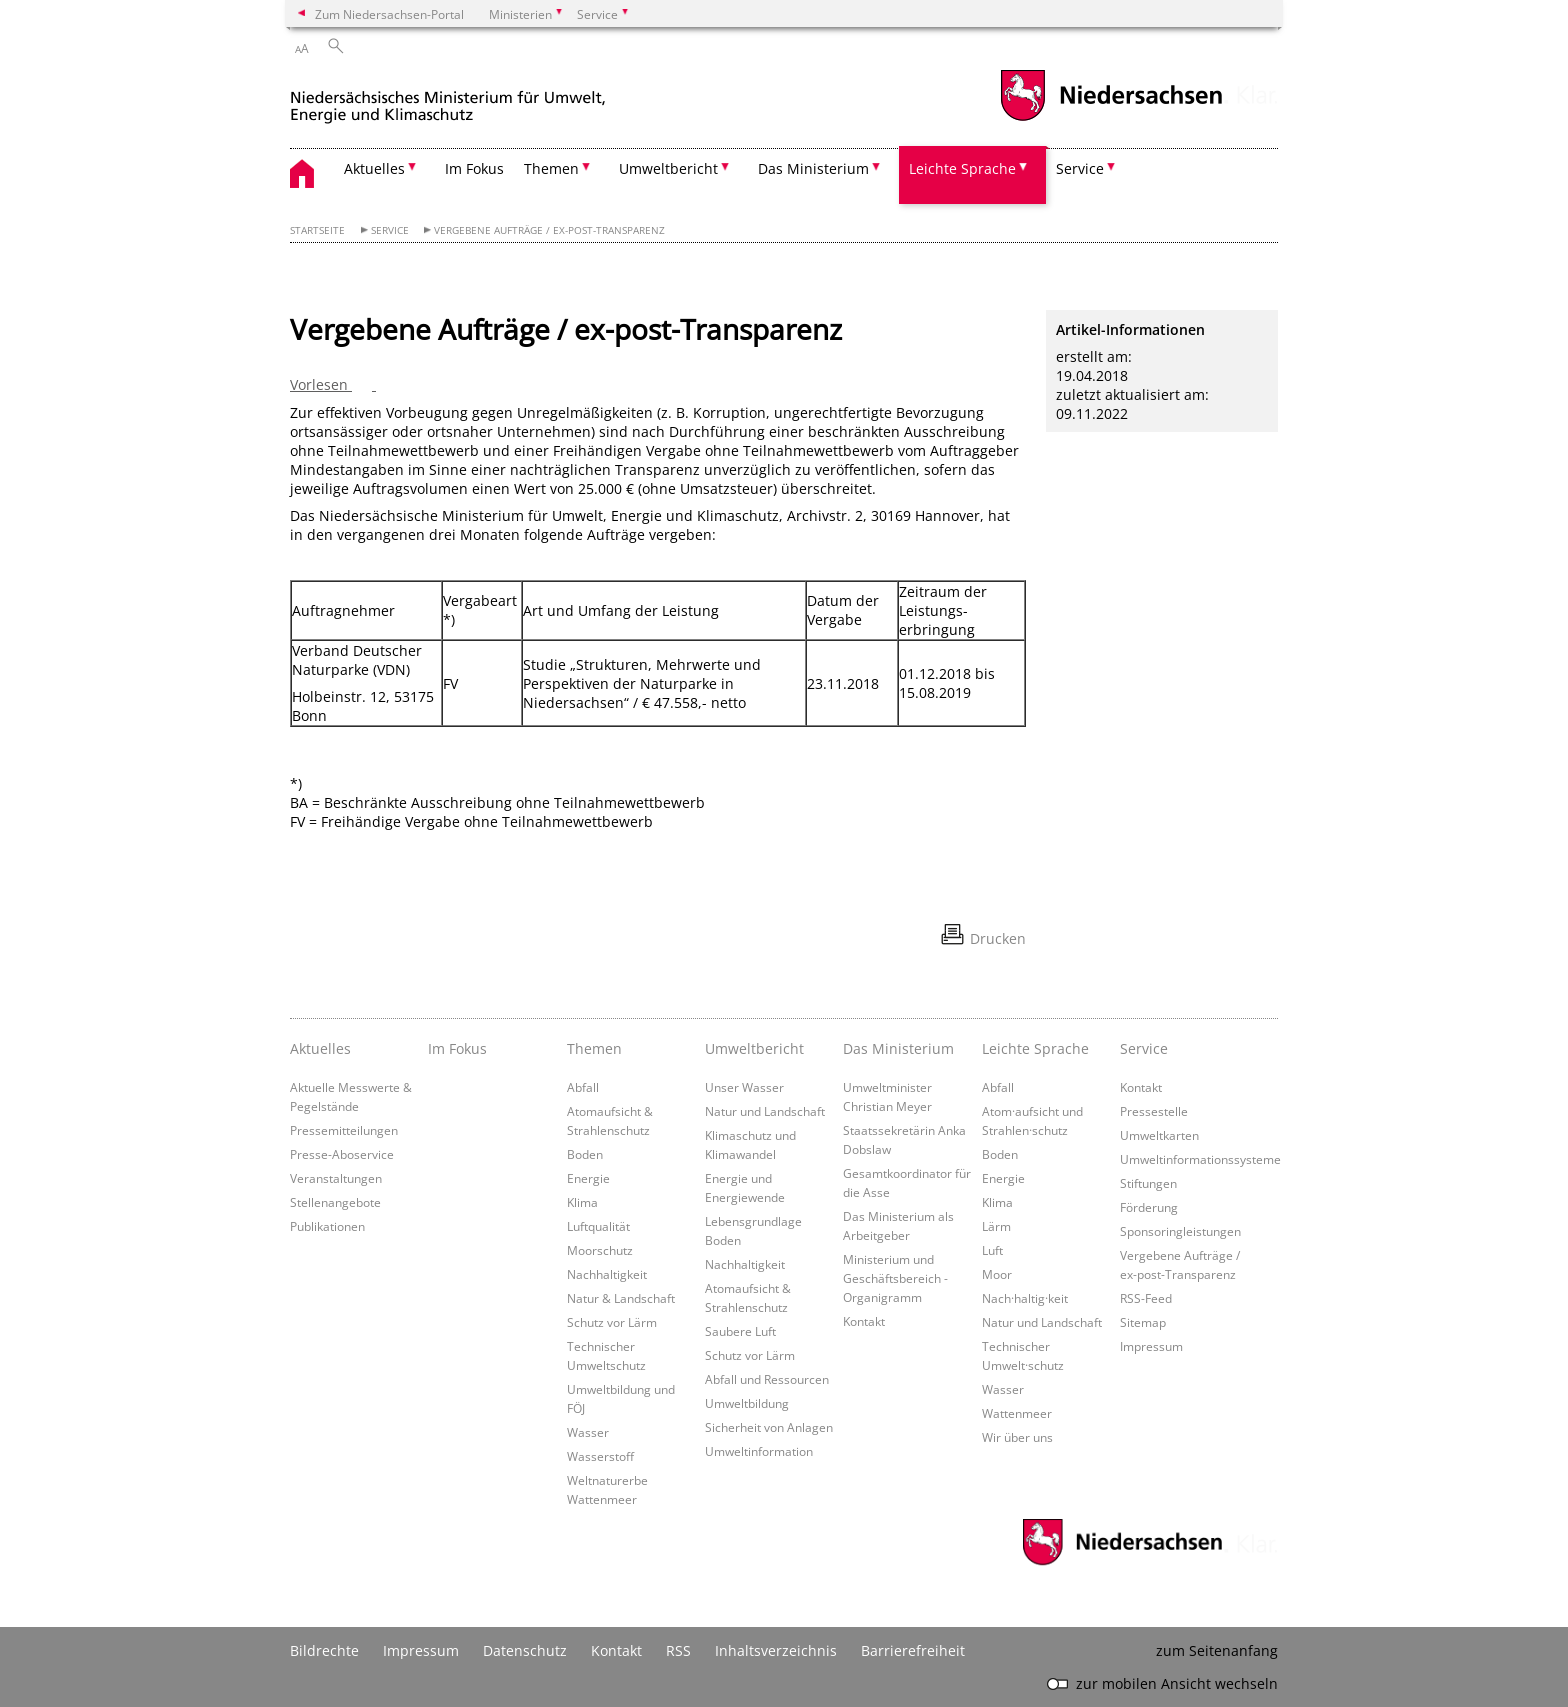 The height and width of the screenshot is (1707, 1568). I want to click on Drucken, so click(998, 938).